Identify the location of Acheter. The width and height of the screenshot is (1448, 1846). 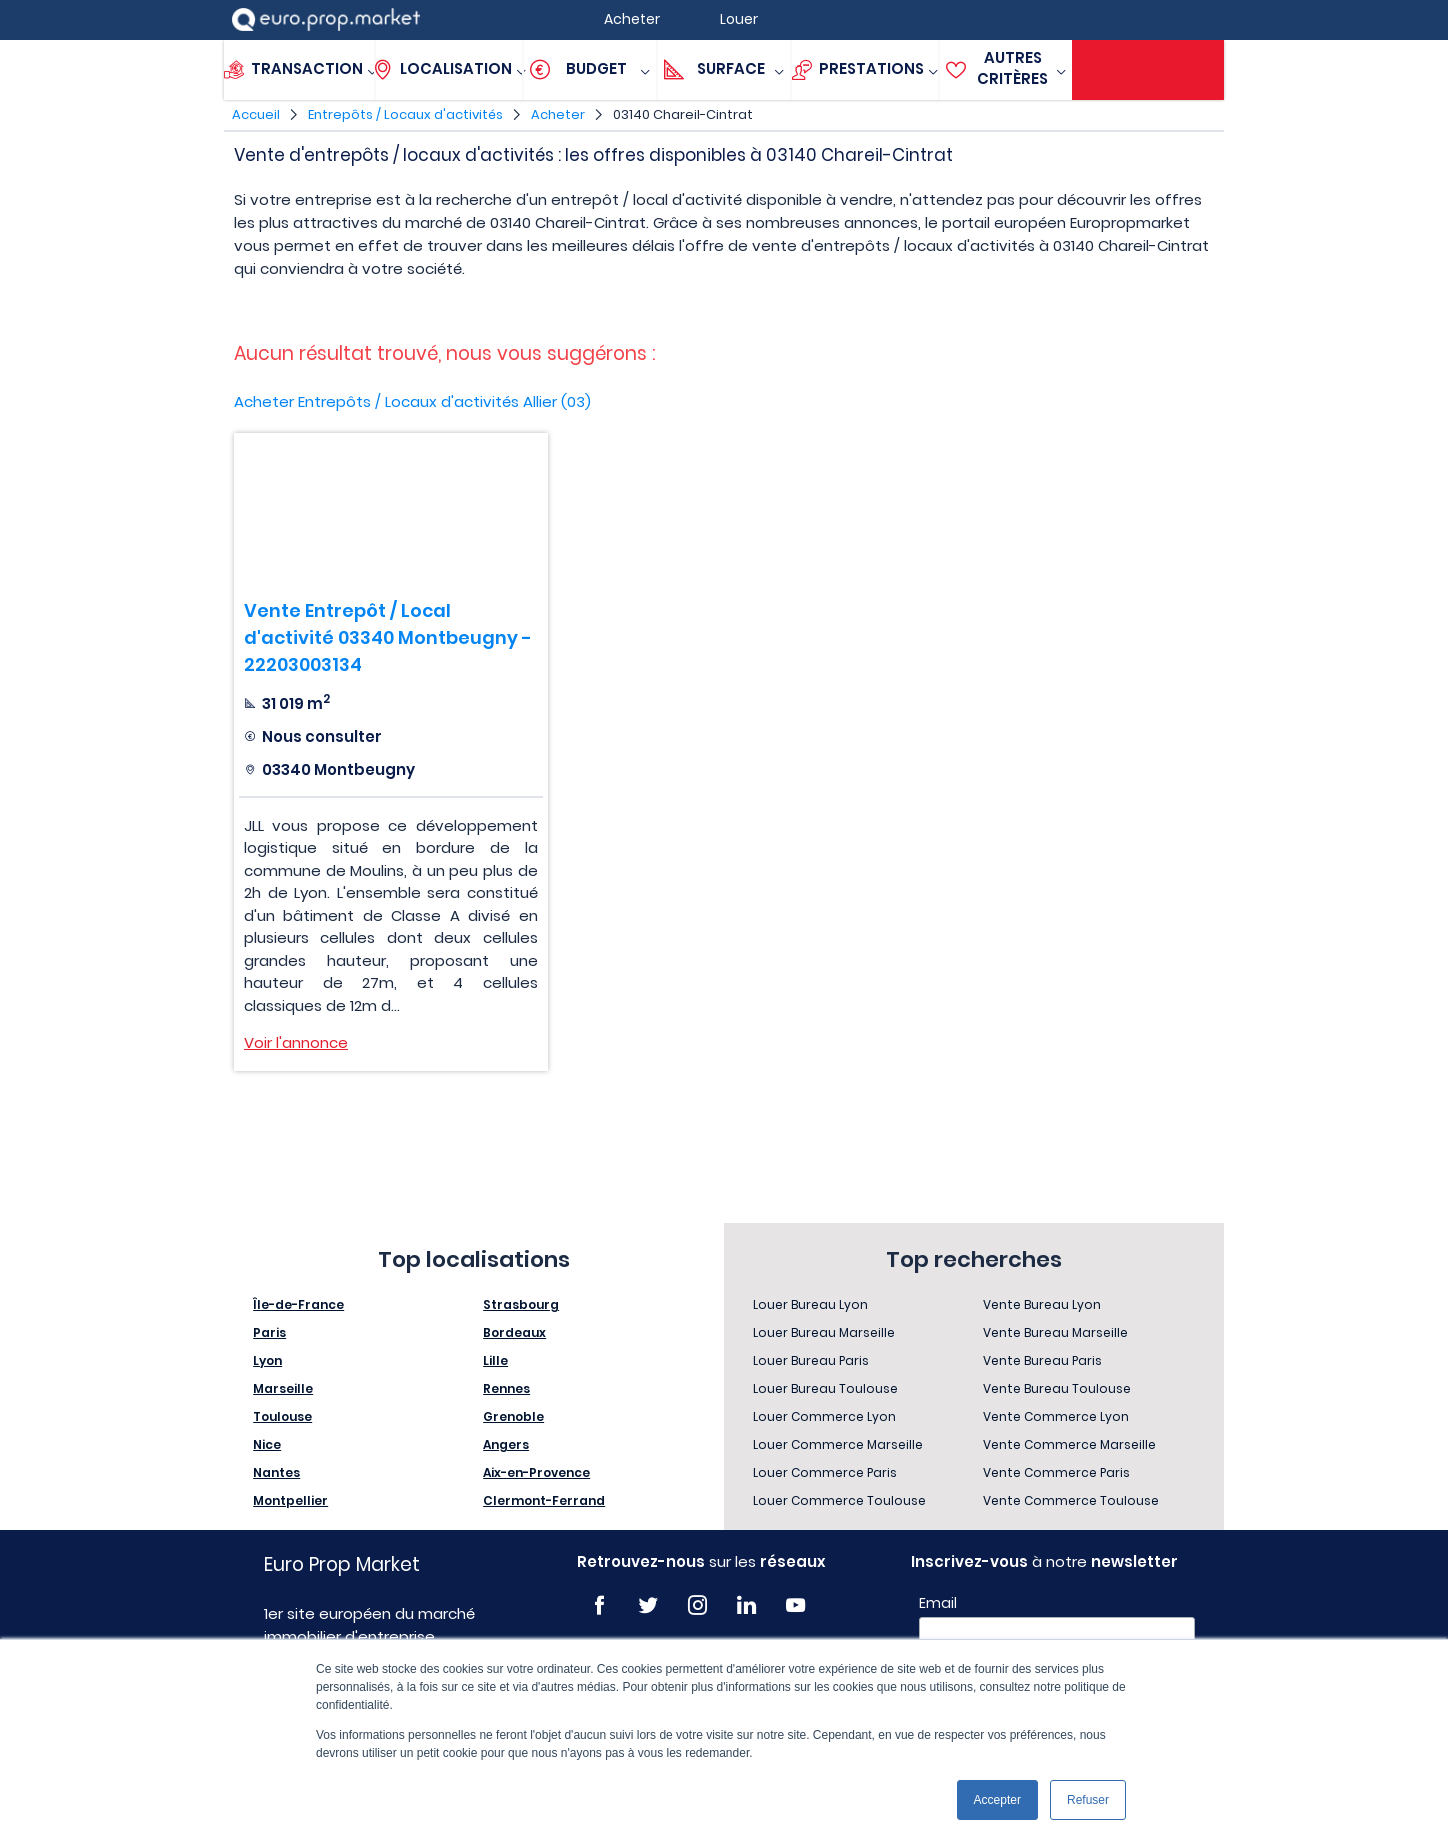
(558, 114).